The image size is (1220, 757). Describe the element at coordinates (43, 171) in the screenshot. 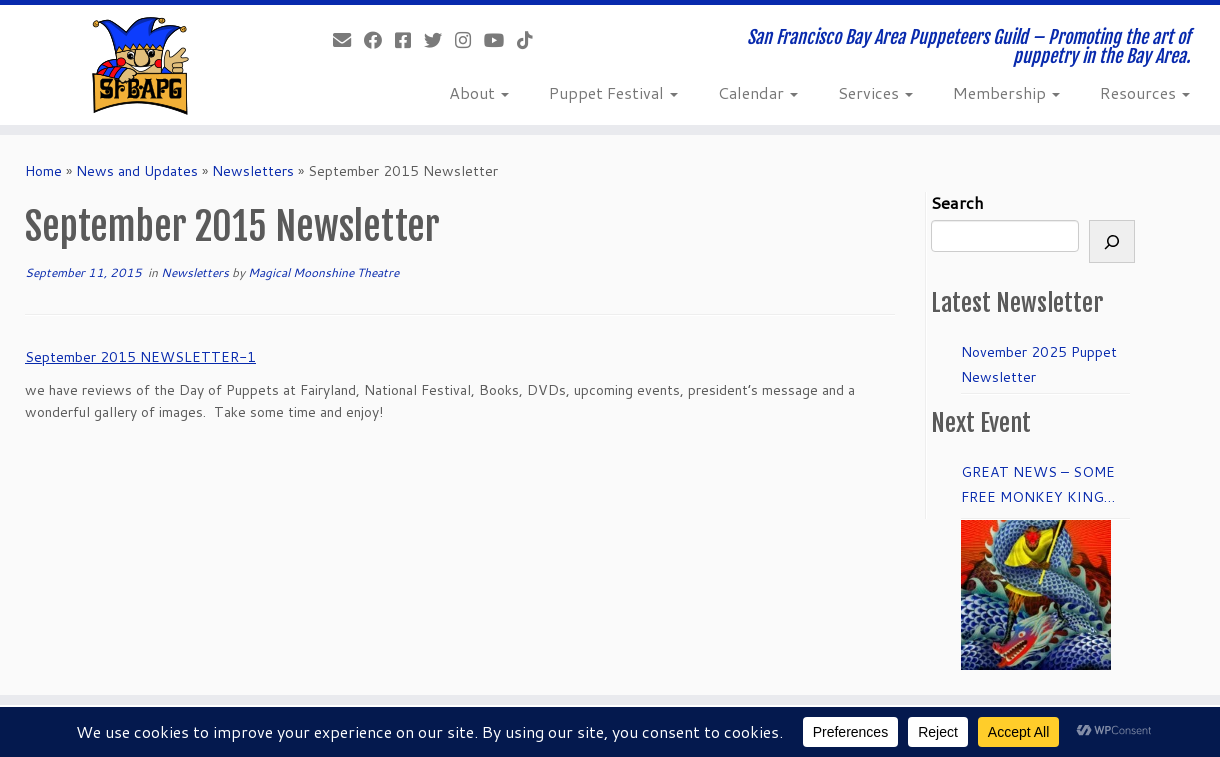

I see `Home` at that location.